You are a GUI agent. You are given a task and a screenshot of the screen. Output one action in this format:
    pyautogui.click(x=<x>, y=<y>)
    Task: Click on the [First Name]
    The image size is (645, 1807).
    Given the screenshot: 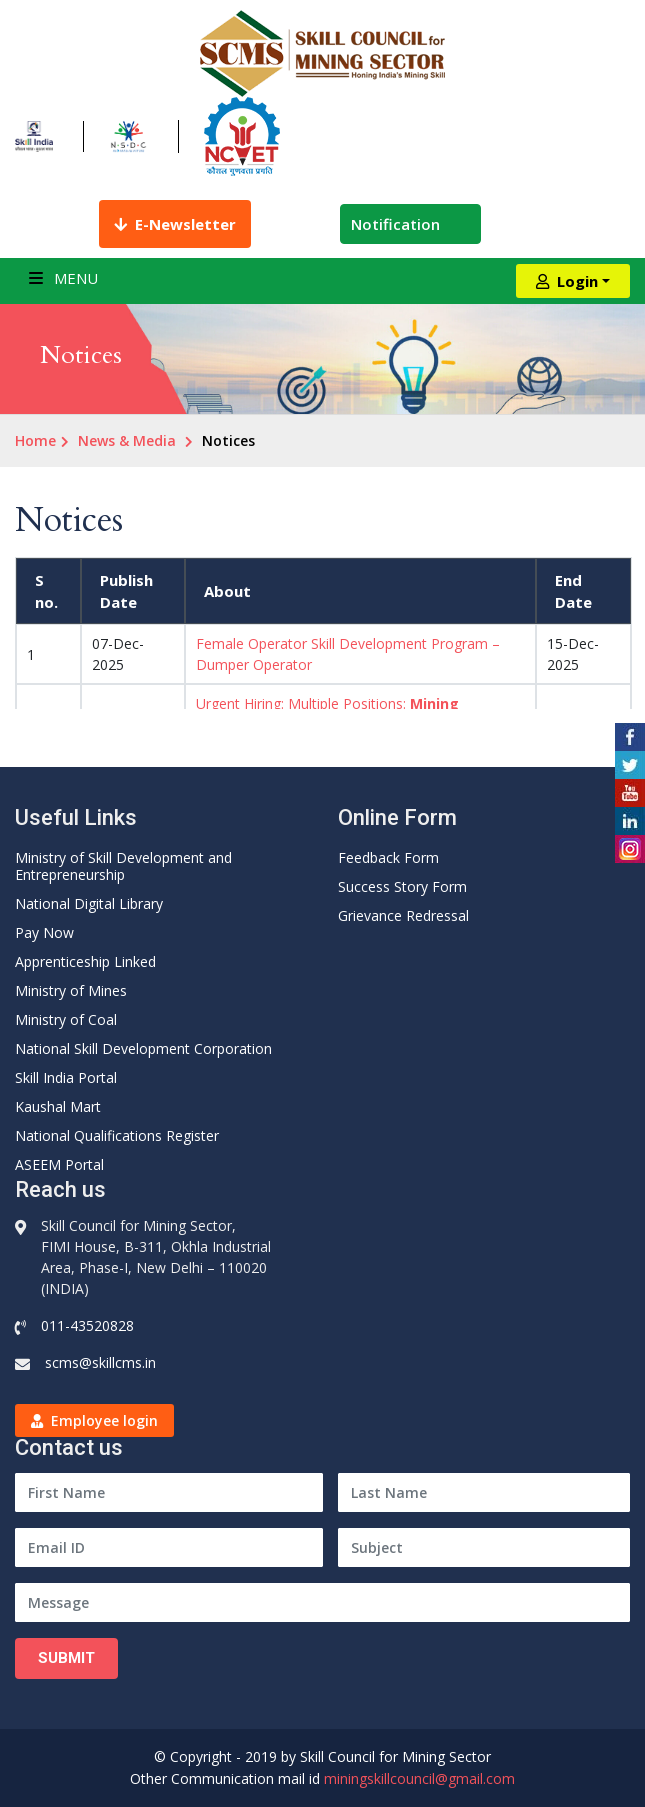 What is the action you would take?
    pyautogui.click(x=169, y=1492)
    